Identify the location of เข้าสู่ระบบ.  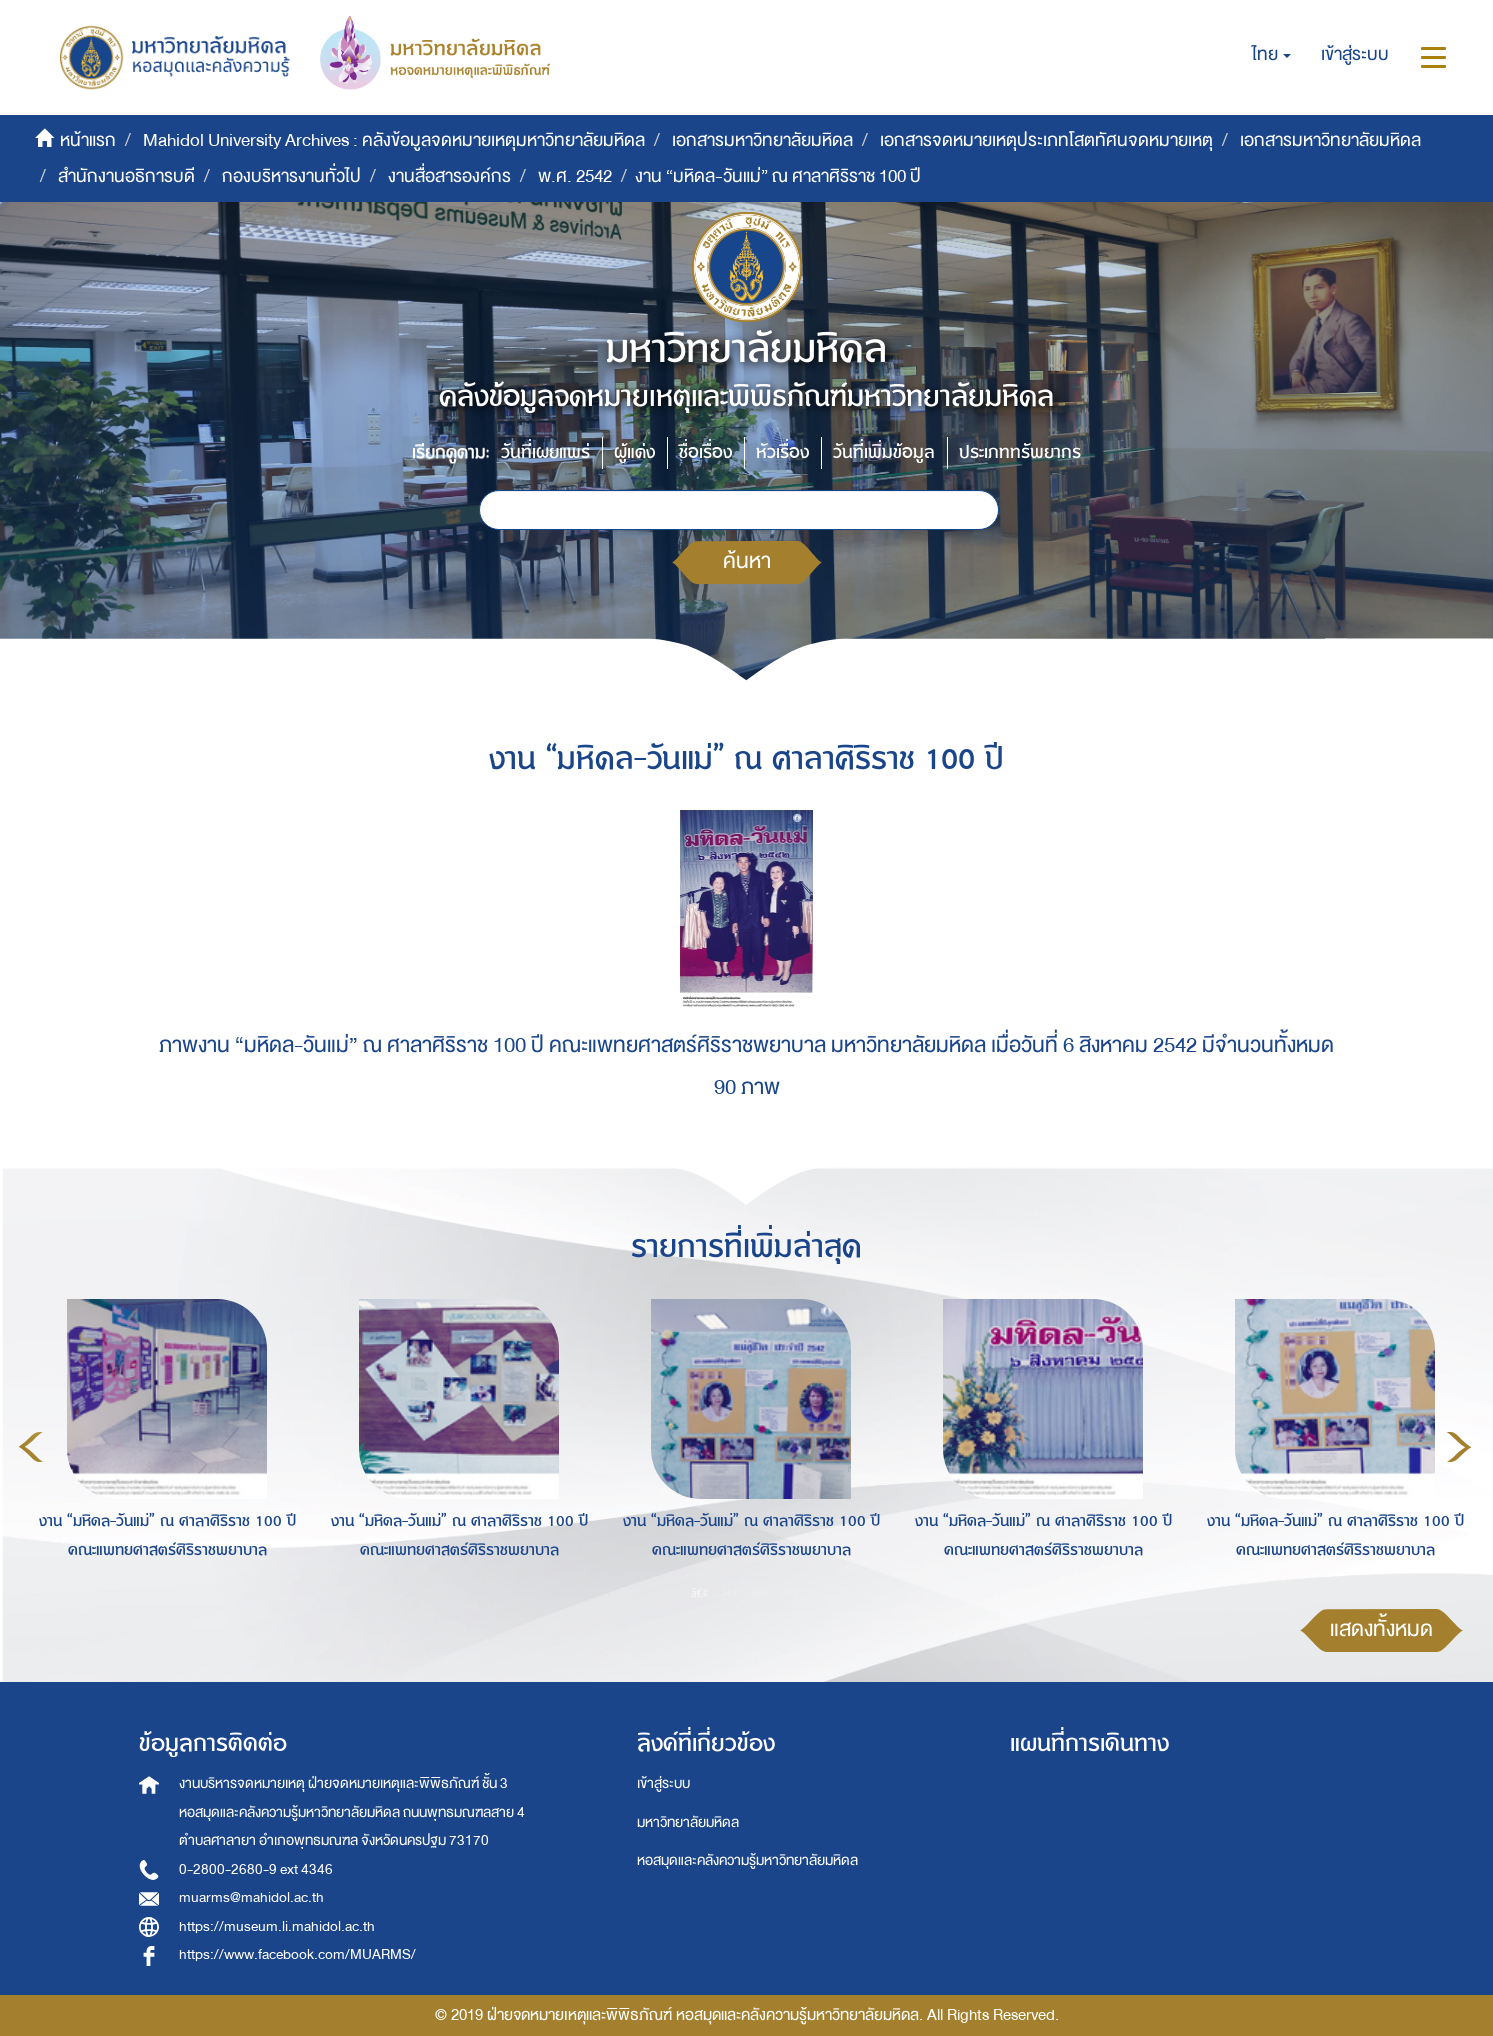
(663, 1783).